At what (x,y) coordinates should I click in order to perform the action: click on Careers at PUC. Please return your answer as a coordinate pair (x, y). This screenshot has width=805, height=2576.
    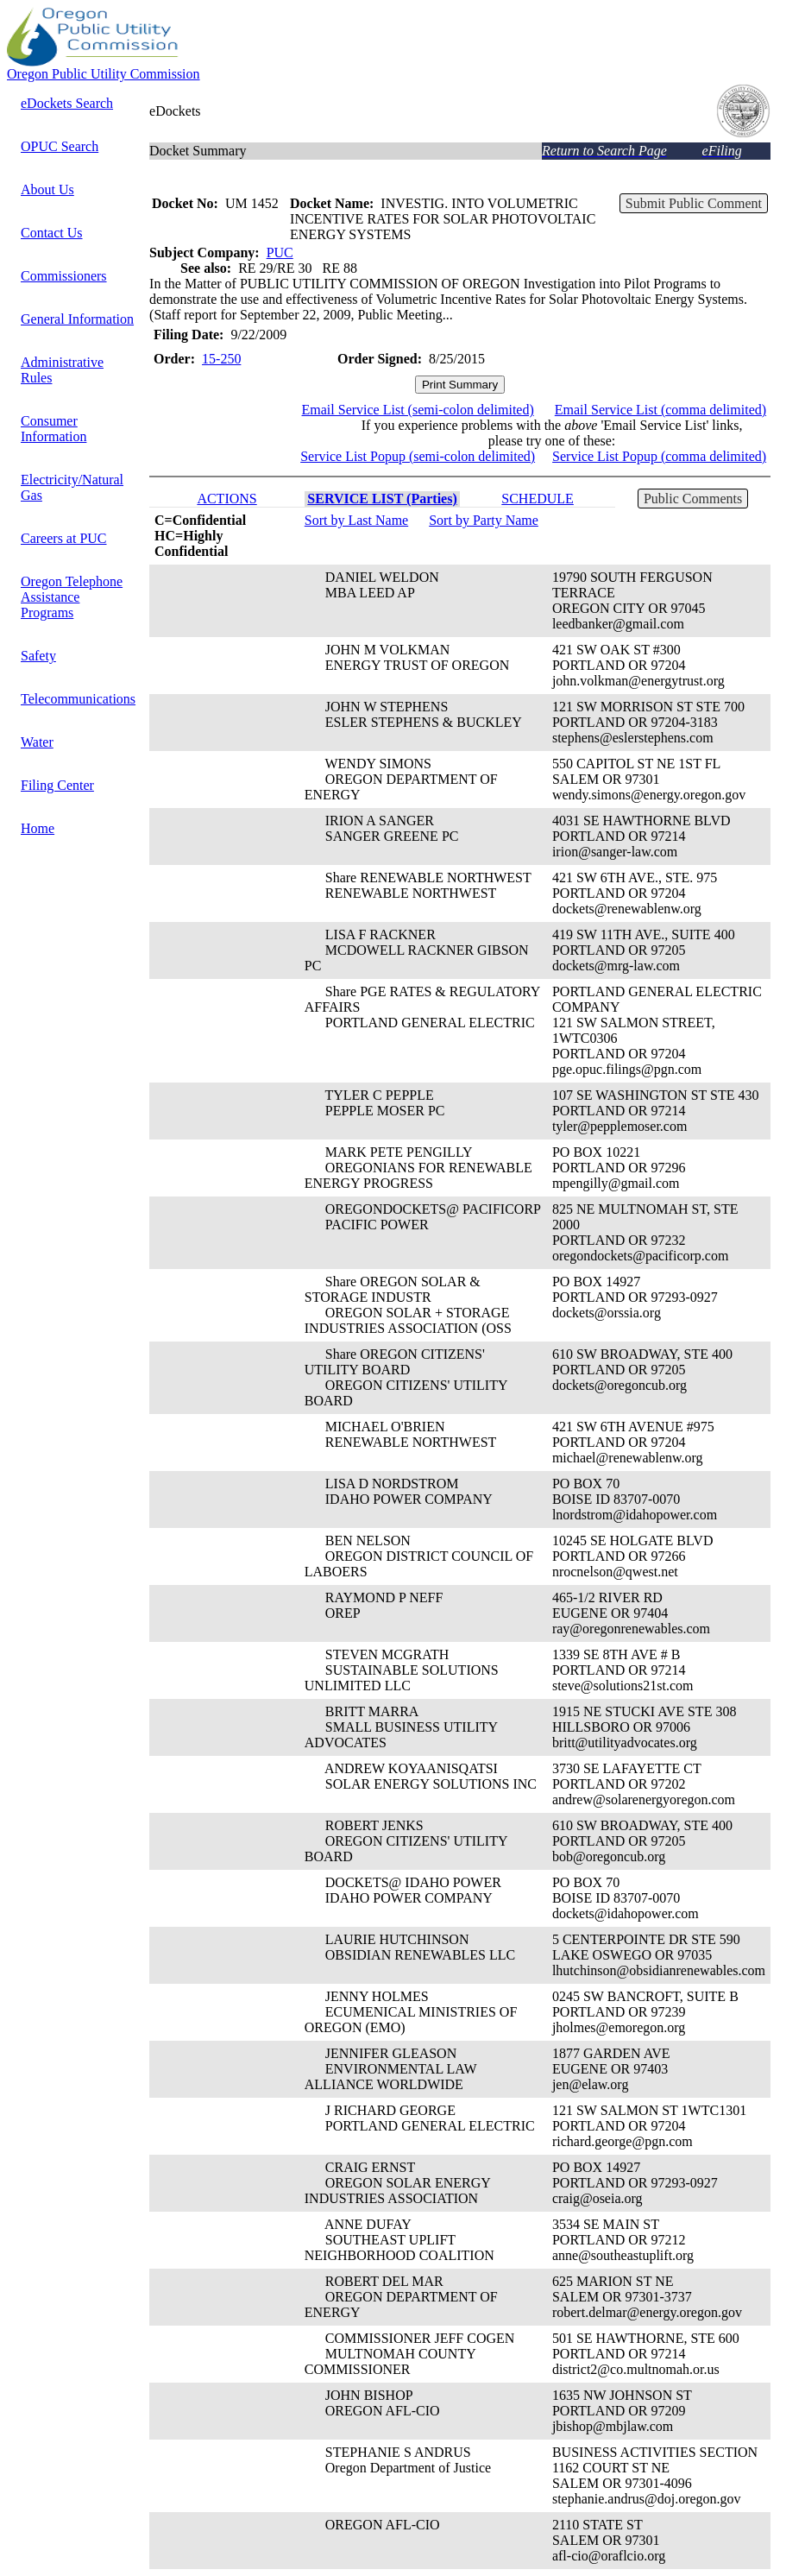
    Looking at the image, I should click on (64, 538).